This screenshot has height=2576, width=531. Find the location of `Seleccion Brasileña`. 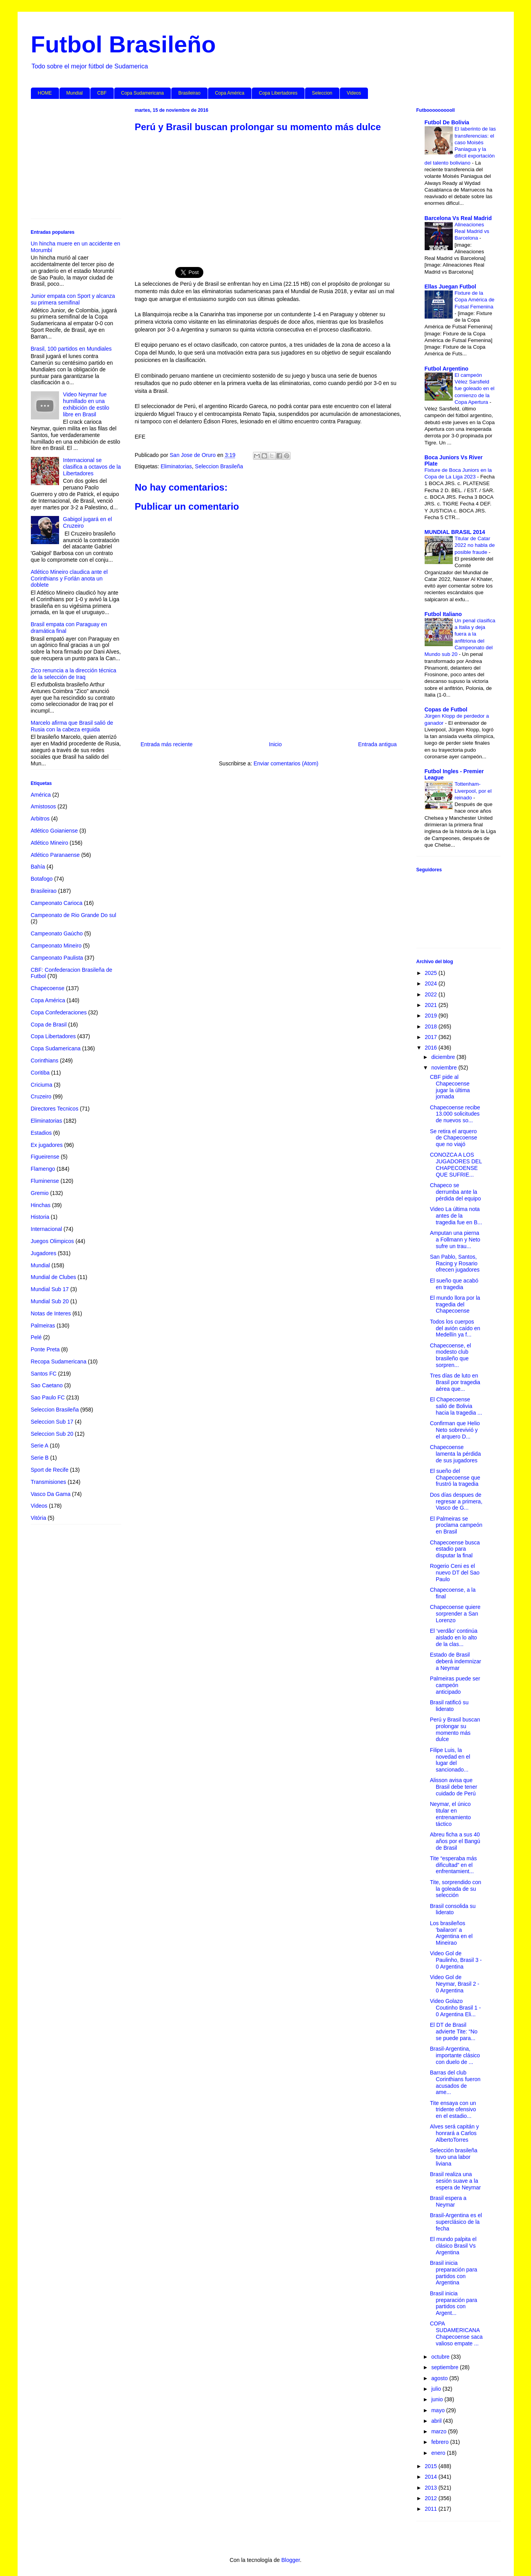

Seleccion Brasileña is located at coordinates (219, 466).